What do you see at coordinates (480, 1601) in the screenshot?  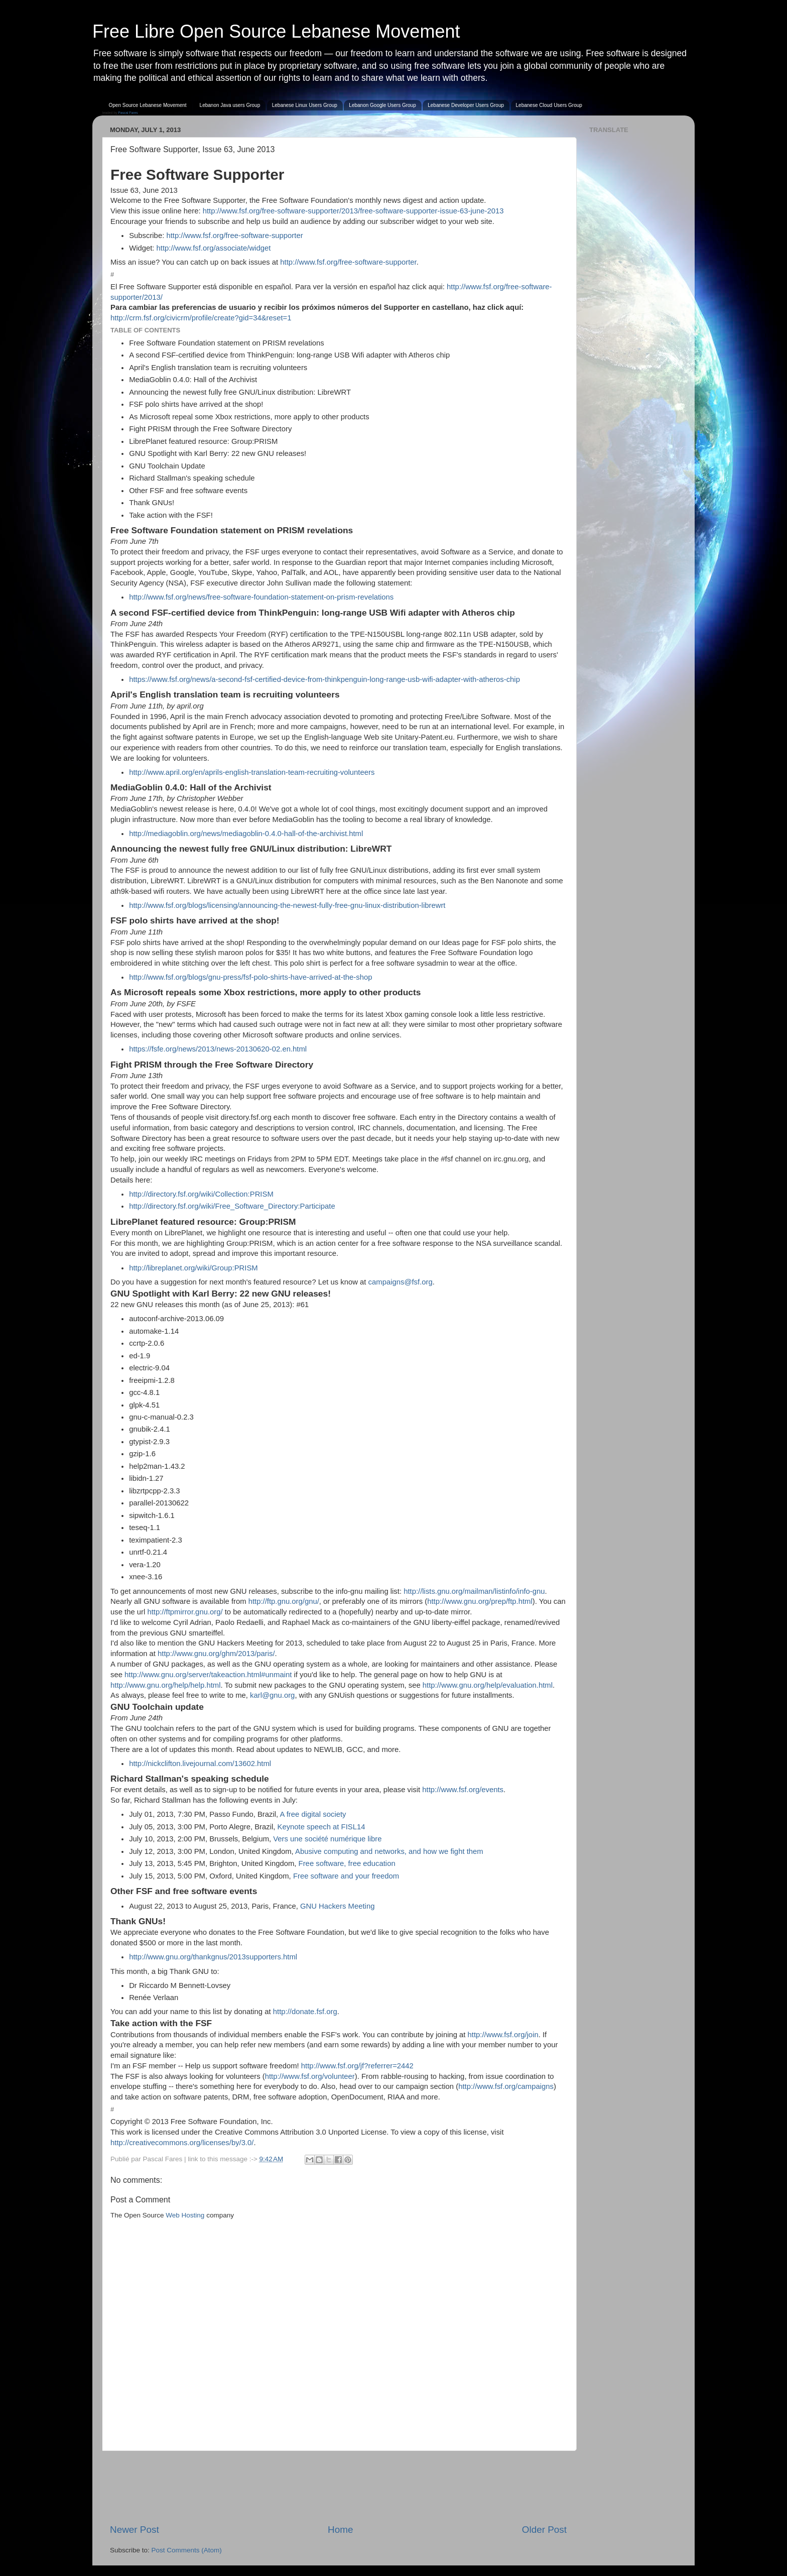 I see `http://www.gnu.org/prep/ftp.html` at bounding box center [480, 1601].